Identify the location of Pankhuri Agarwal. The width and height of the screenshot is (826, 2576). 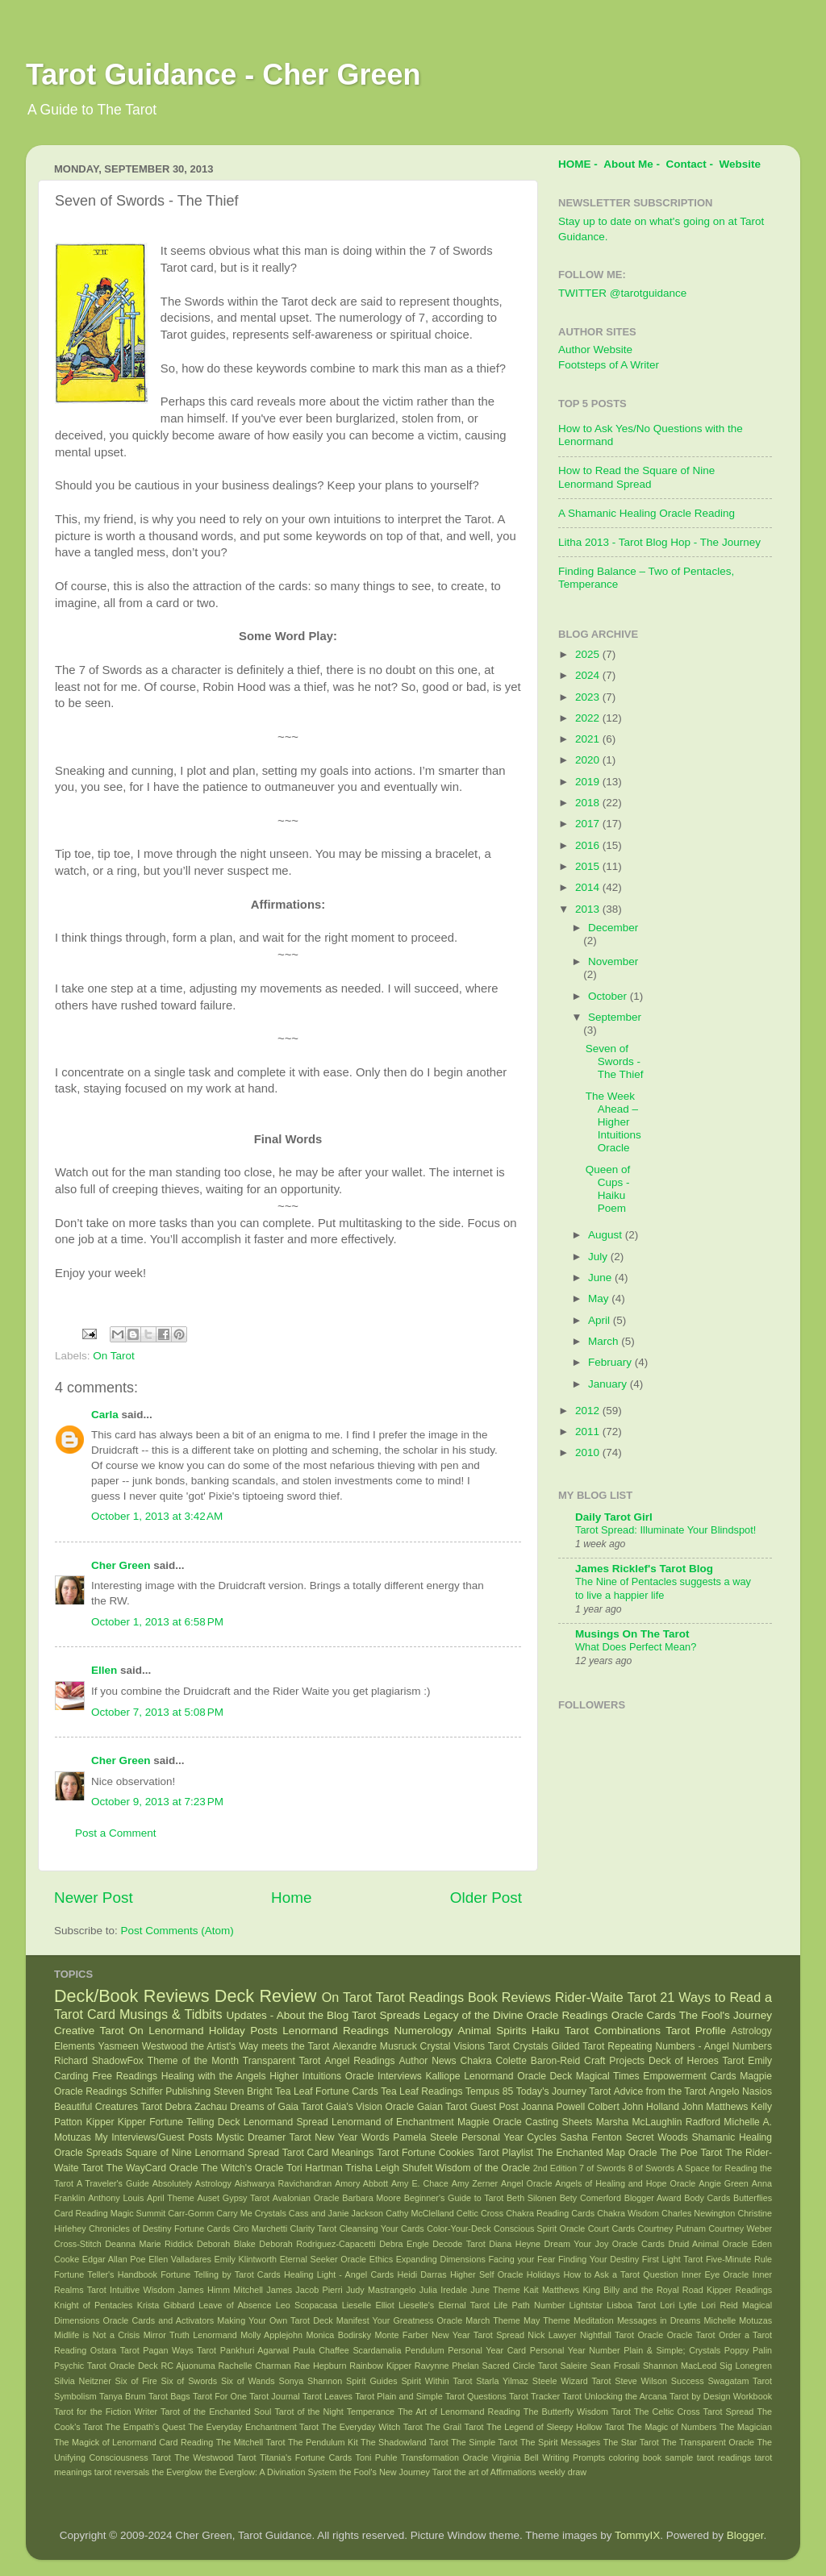
(255, 2350).